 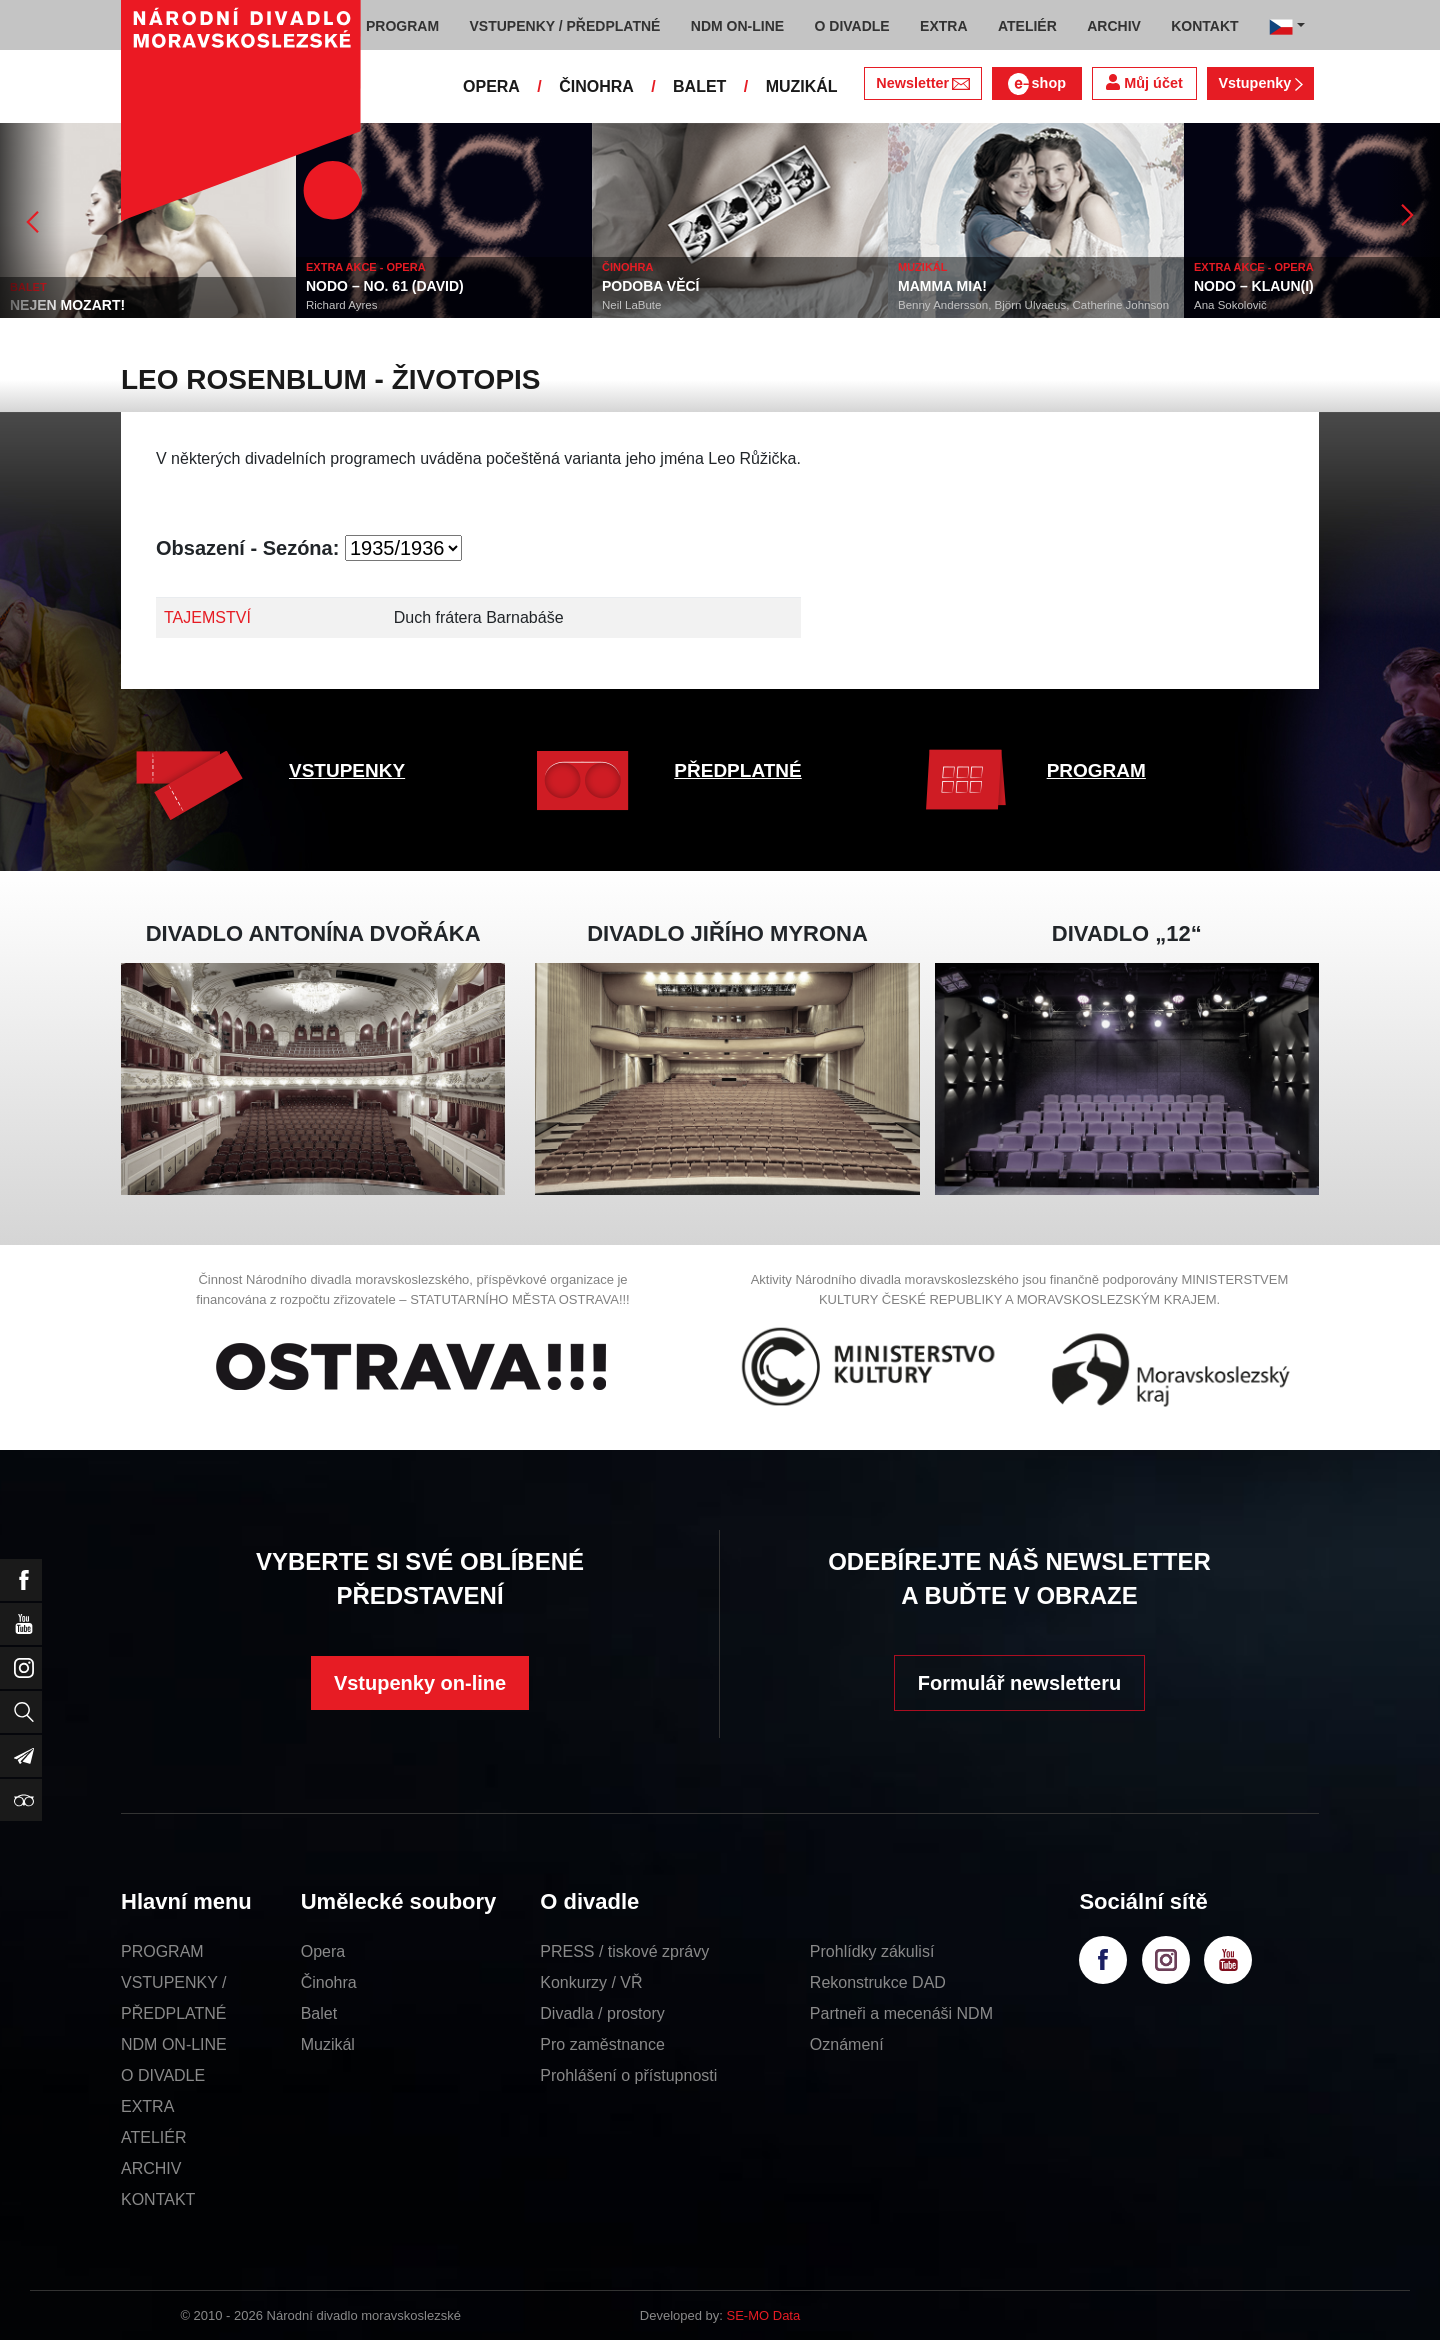 I want to click on Partneři a mecenáši NDM, so click(x=901, y=2013).